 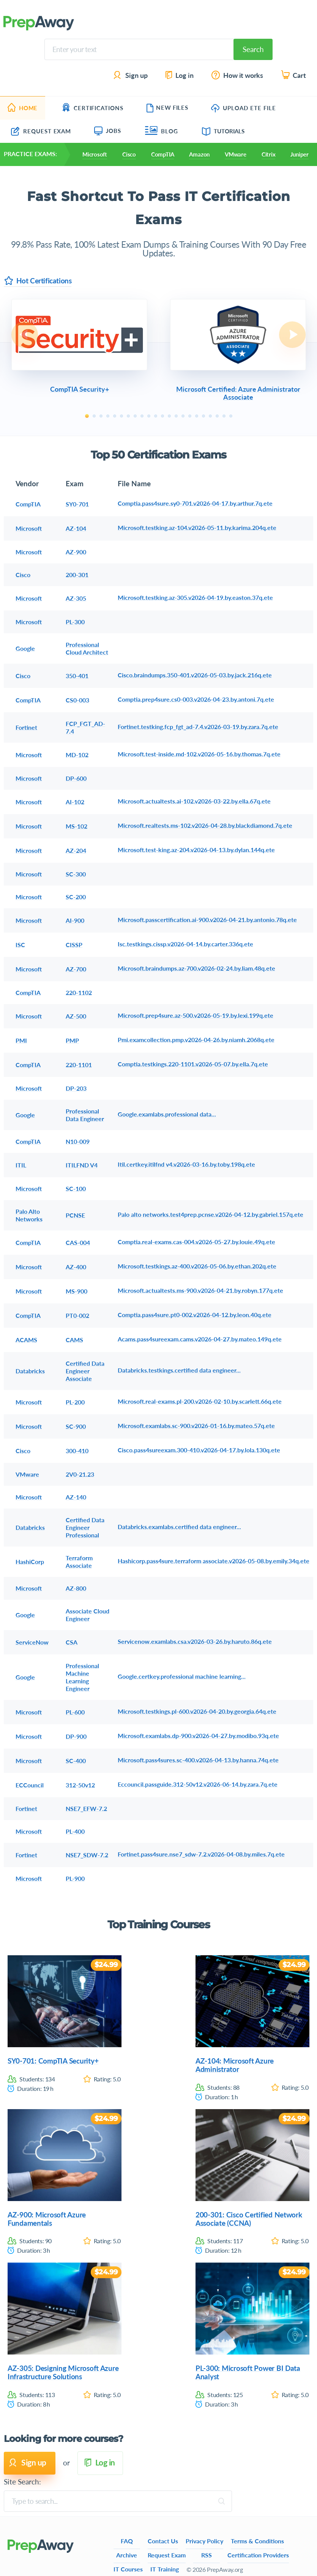 I want to click on Microsoft.braindumps.az-700.v2026-02-24.by.liam.48q.ete, so click(x=196, y=968).